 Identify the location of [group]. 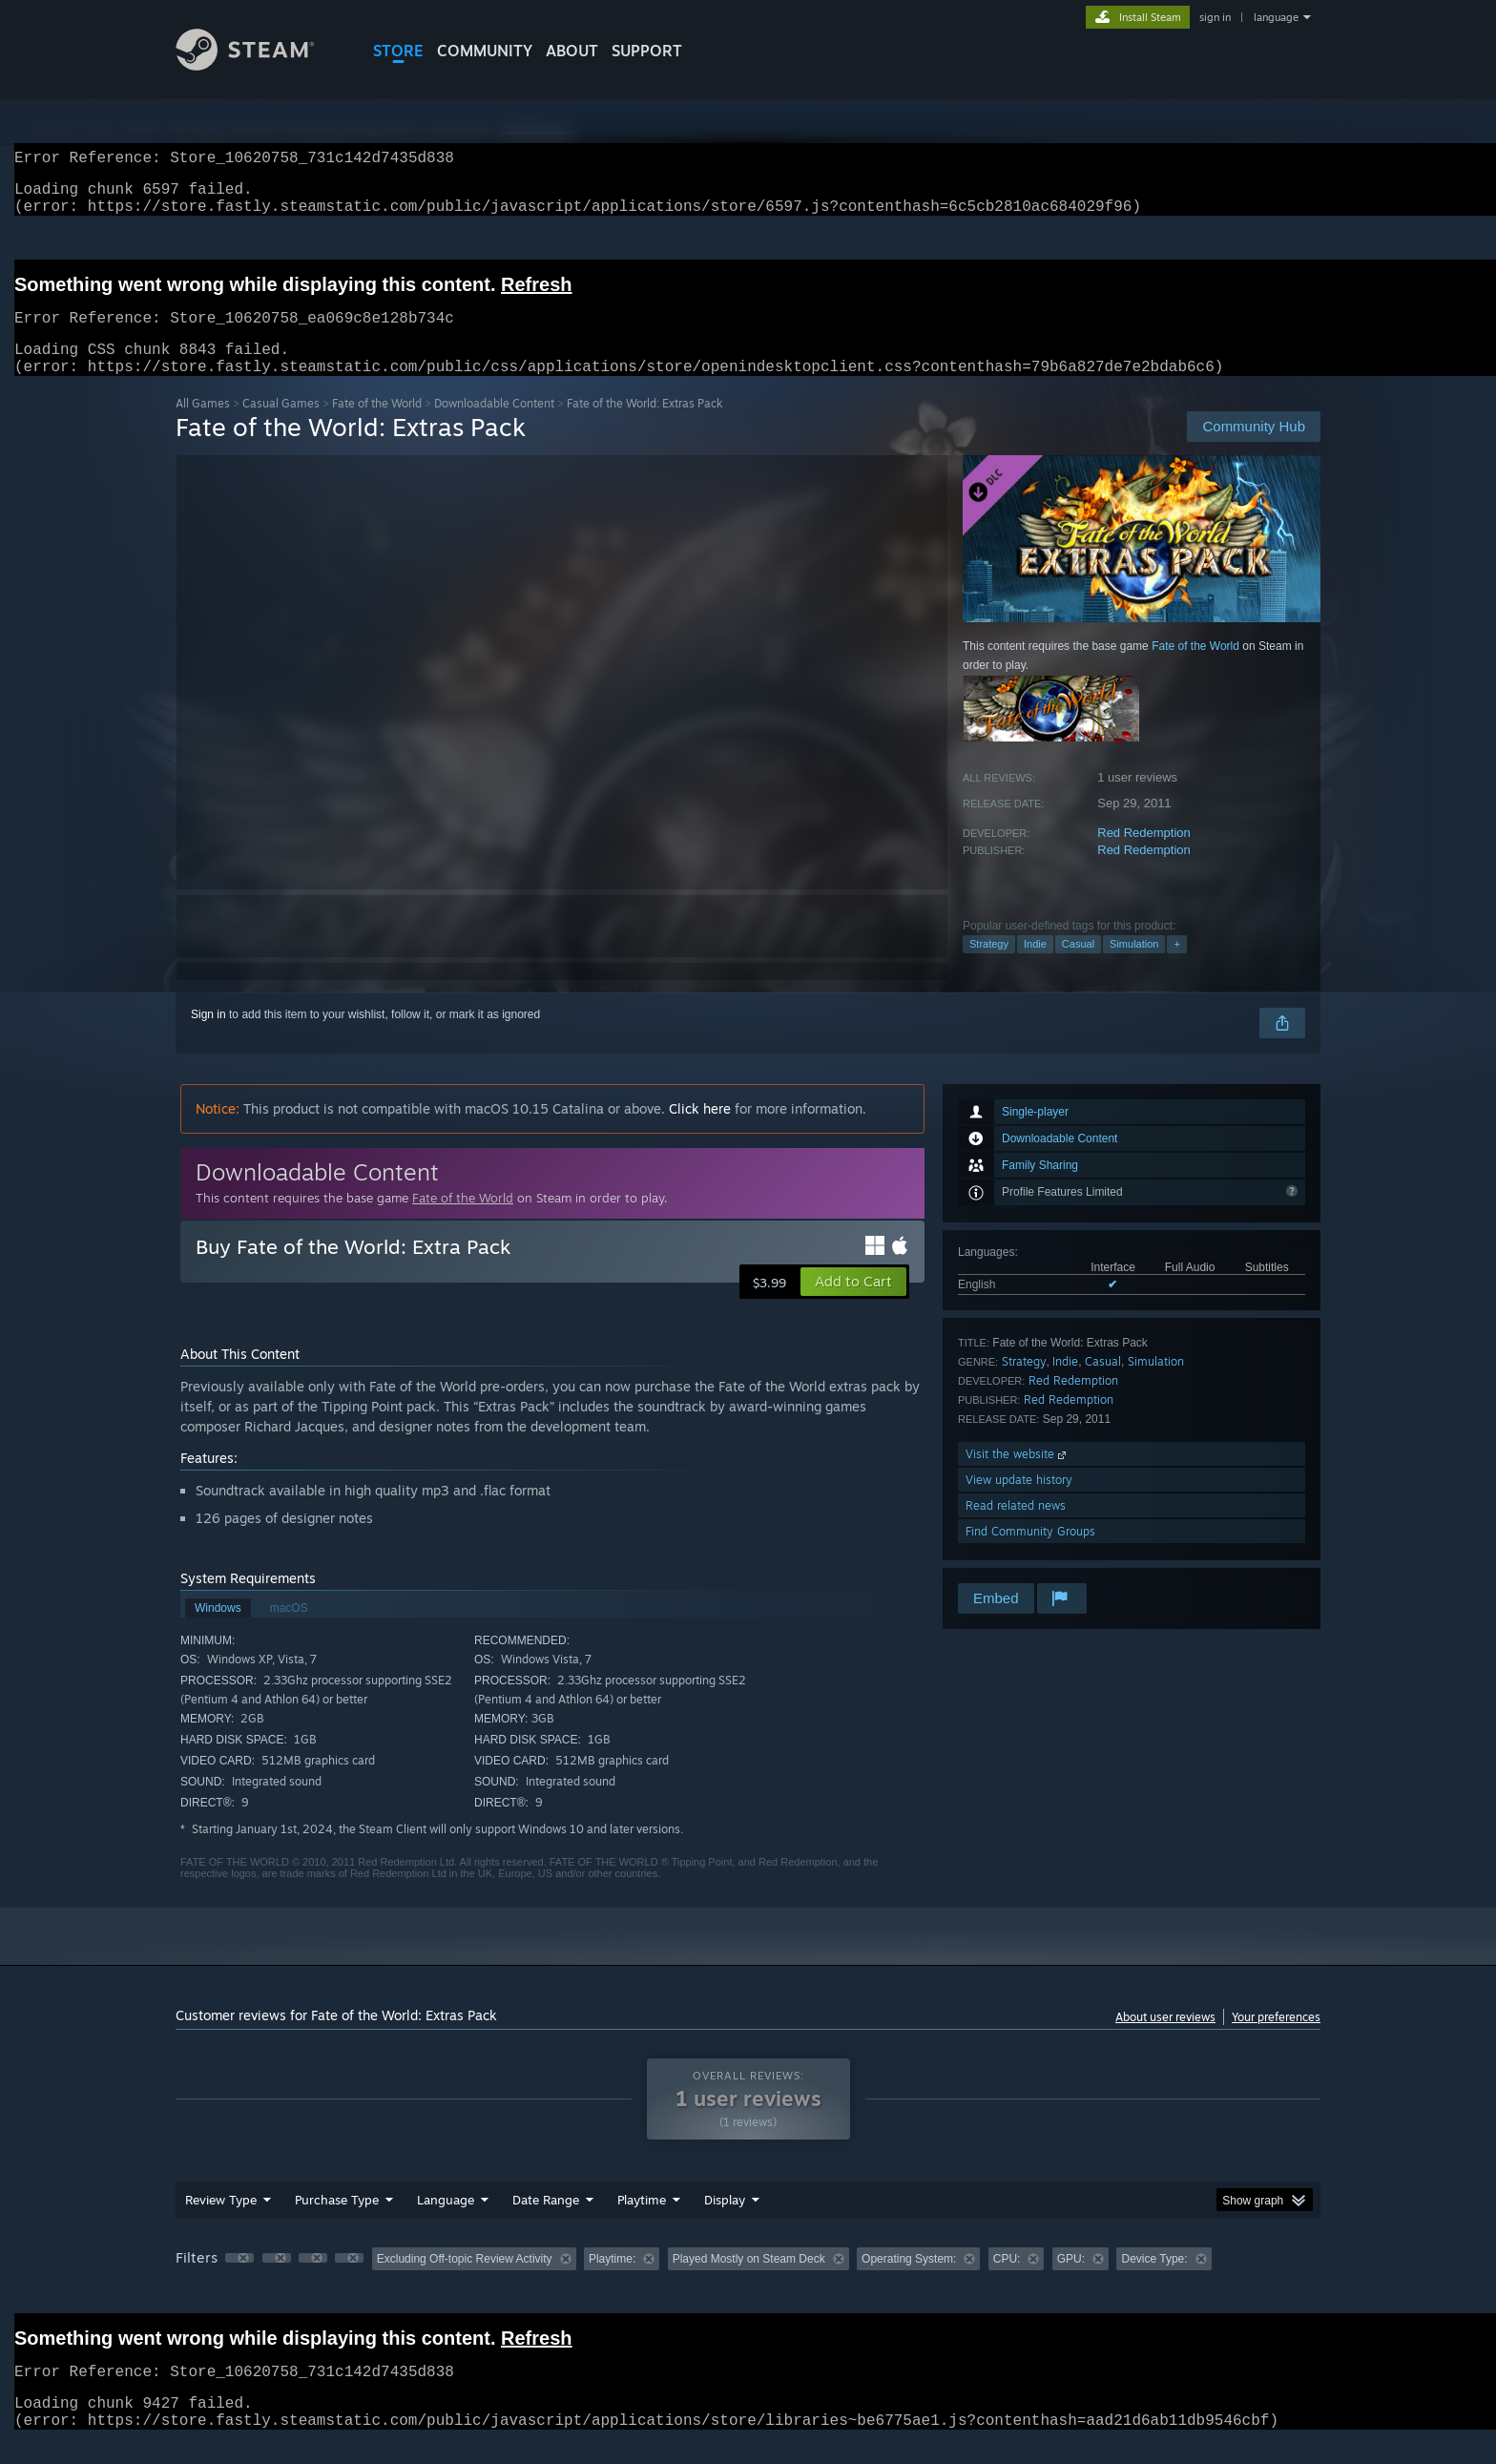
(748, 2283).